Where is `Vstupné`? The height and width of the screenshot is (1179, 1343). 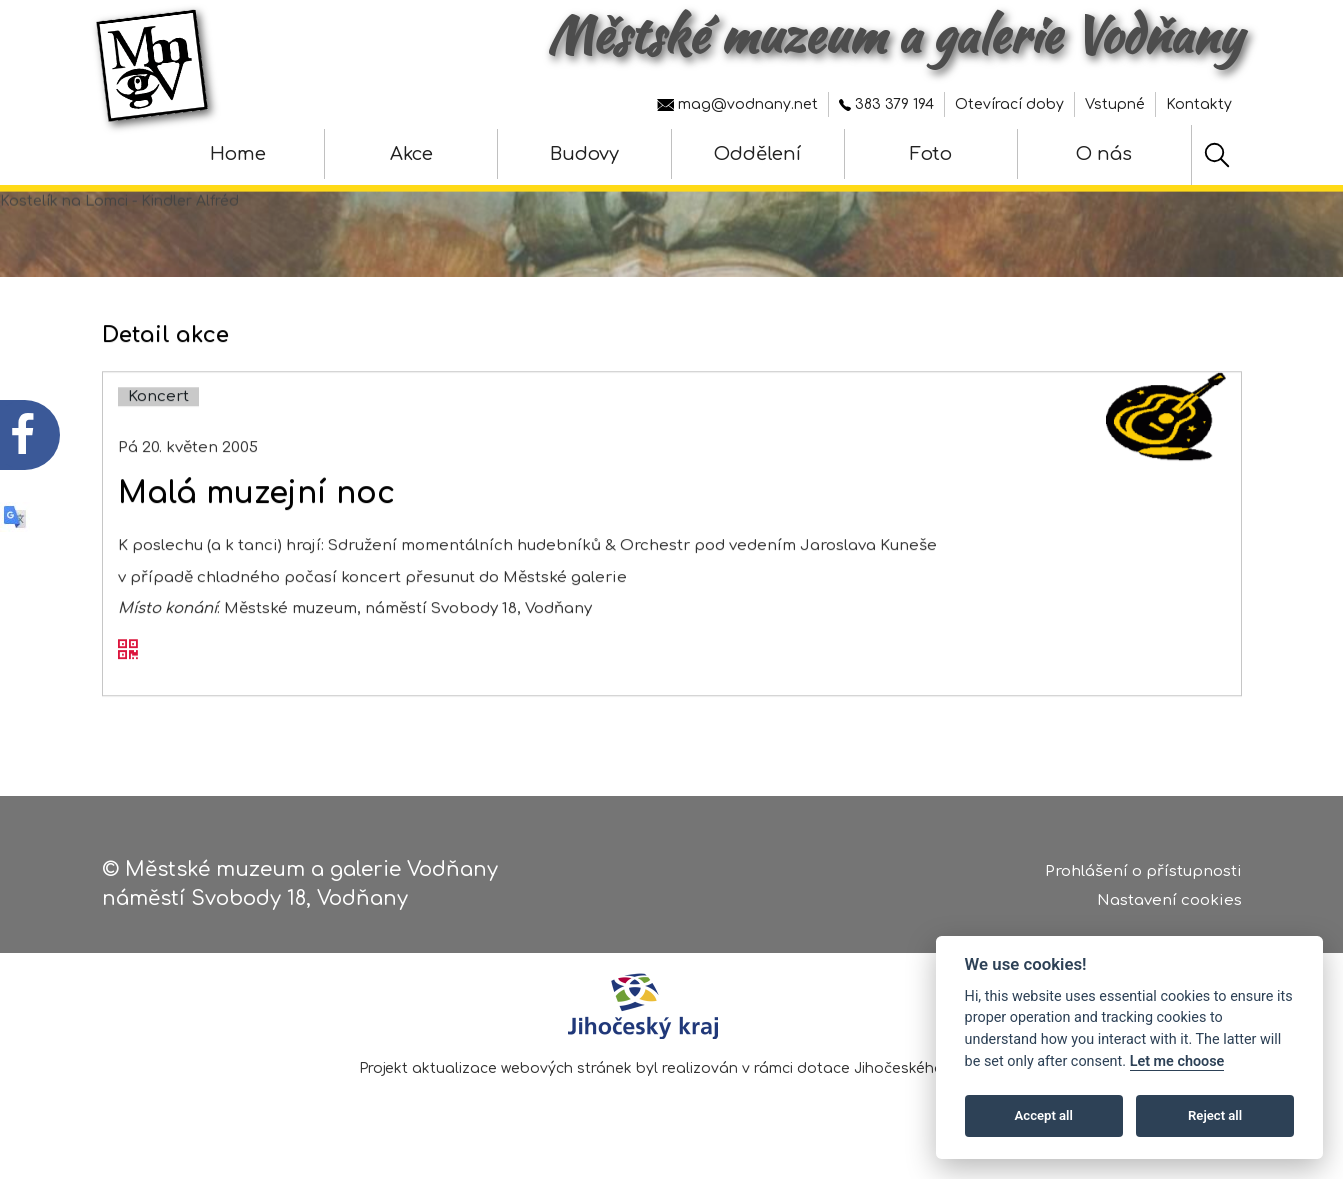 Vstupné is located at coordinates (1115, 104).